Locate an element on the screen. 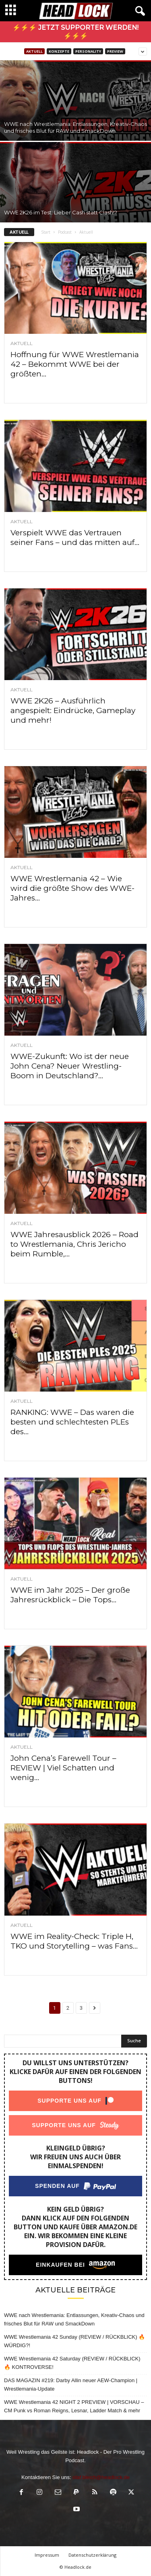 The image size is (151, 2576). Konzepte is located at coordinates (59, 51).